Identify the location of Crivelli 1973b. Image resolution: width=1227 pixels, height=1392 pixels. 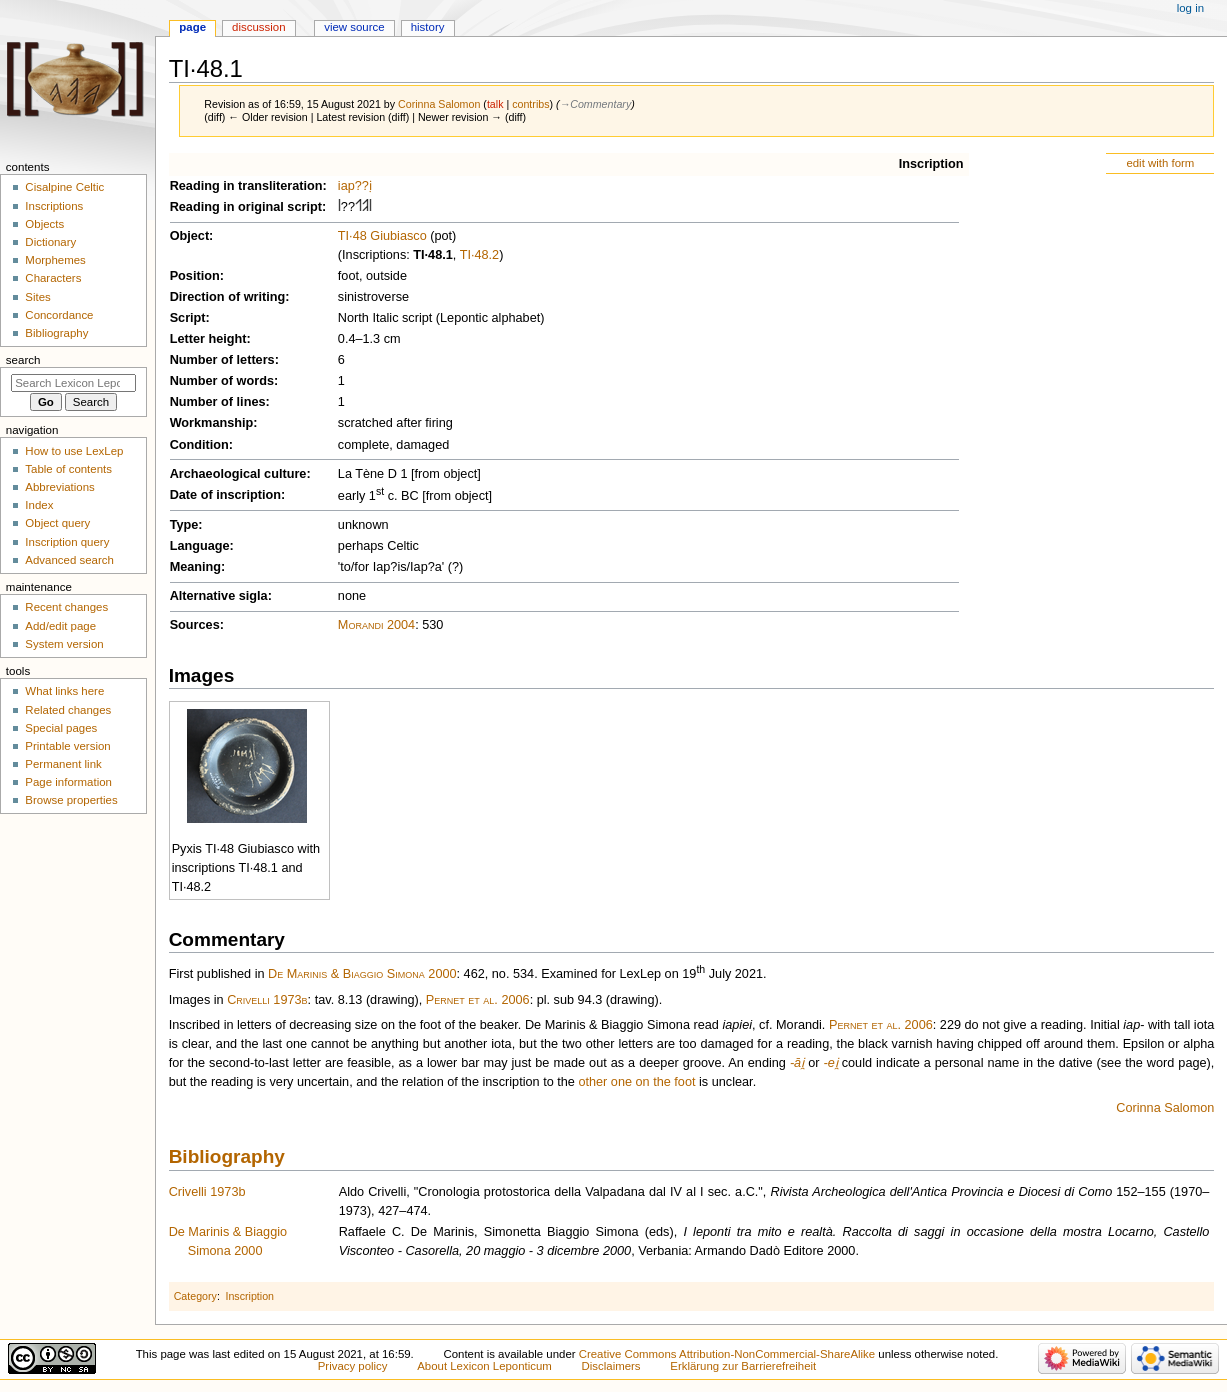
(267, 1000).